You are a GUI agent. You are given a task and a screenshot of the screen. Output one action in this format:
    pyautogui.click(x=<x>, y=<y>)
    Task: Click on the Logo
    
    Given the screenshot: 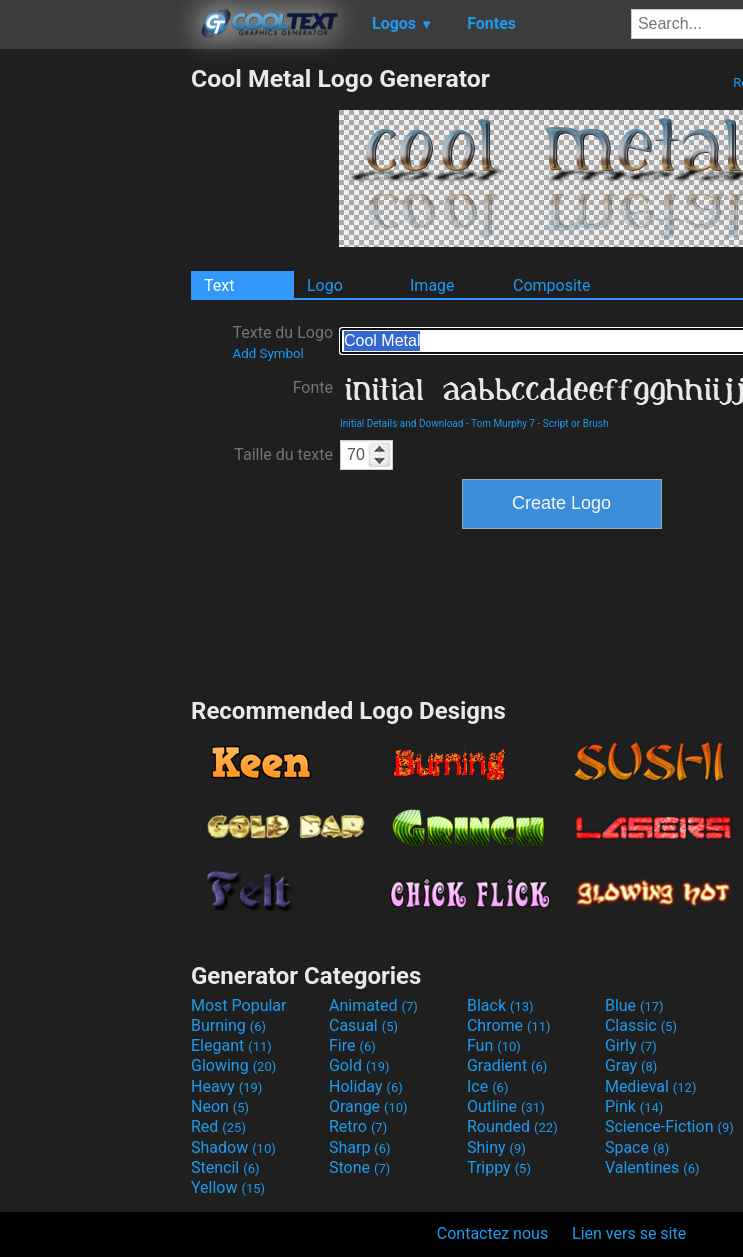 What is the action you would take?
    pyautogui.click(x=325, y=285)
    